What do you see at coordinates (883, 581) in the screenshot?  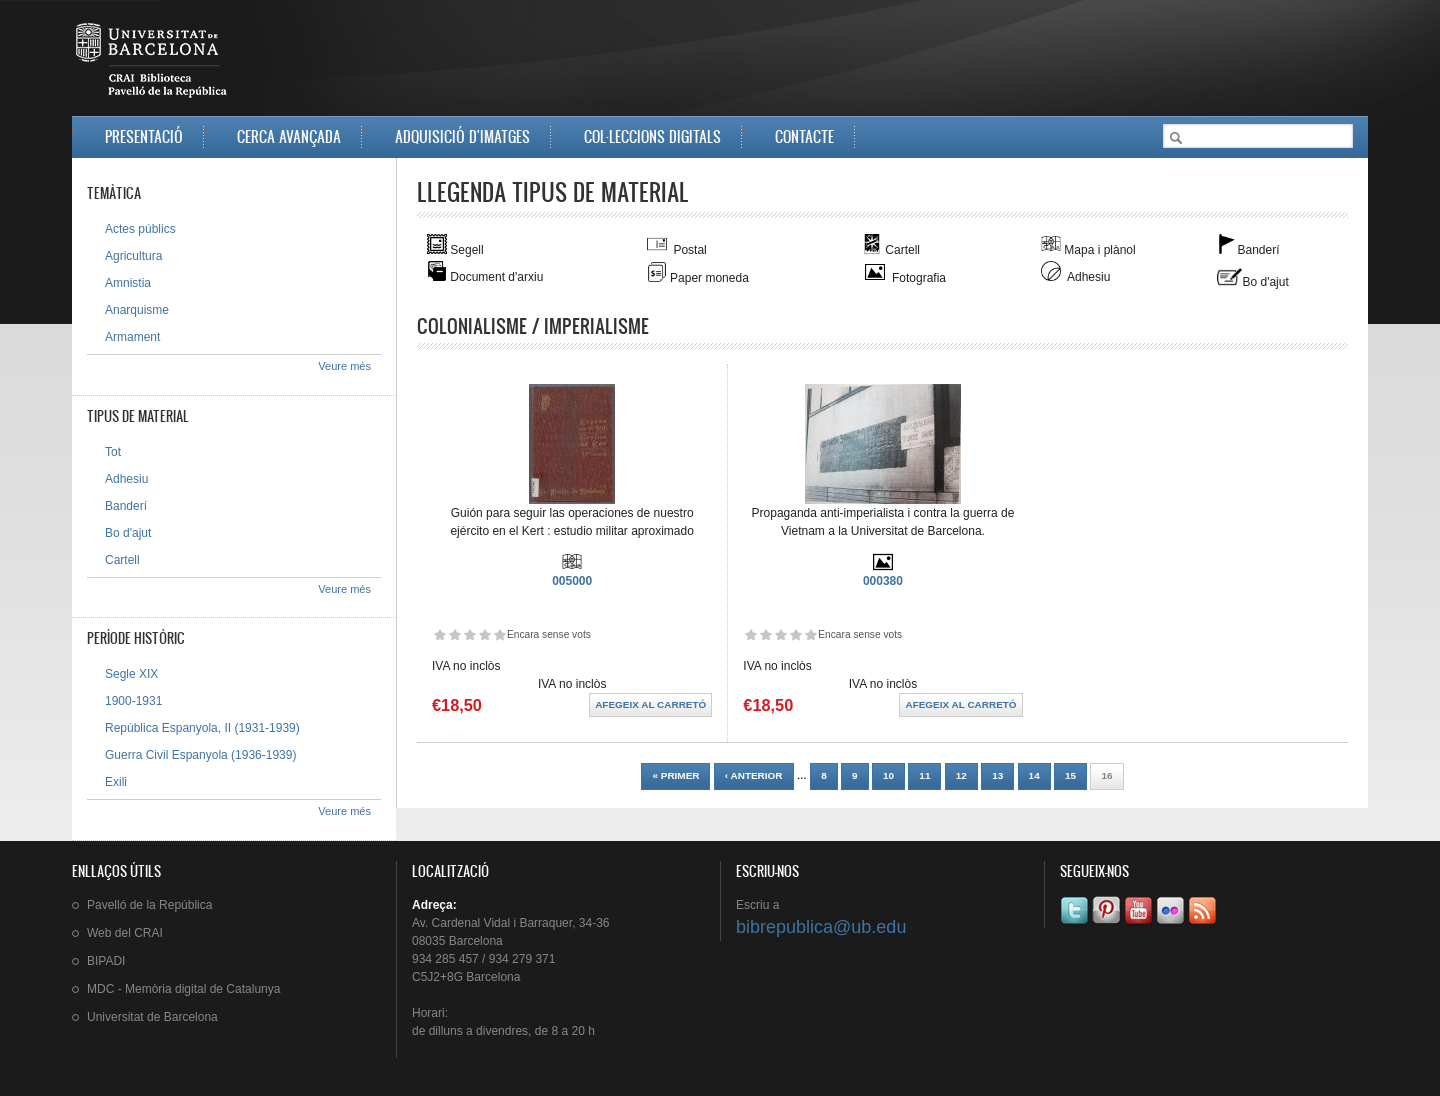 I see `000380` at bounding box center [883, 581].